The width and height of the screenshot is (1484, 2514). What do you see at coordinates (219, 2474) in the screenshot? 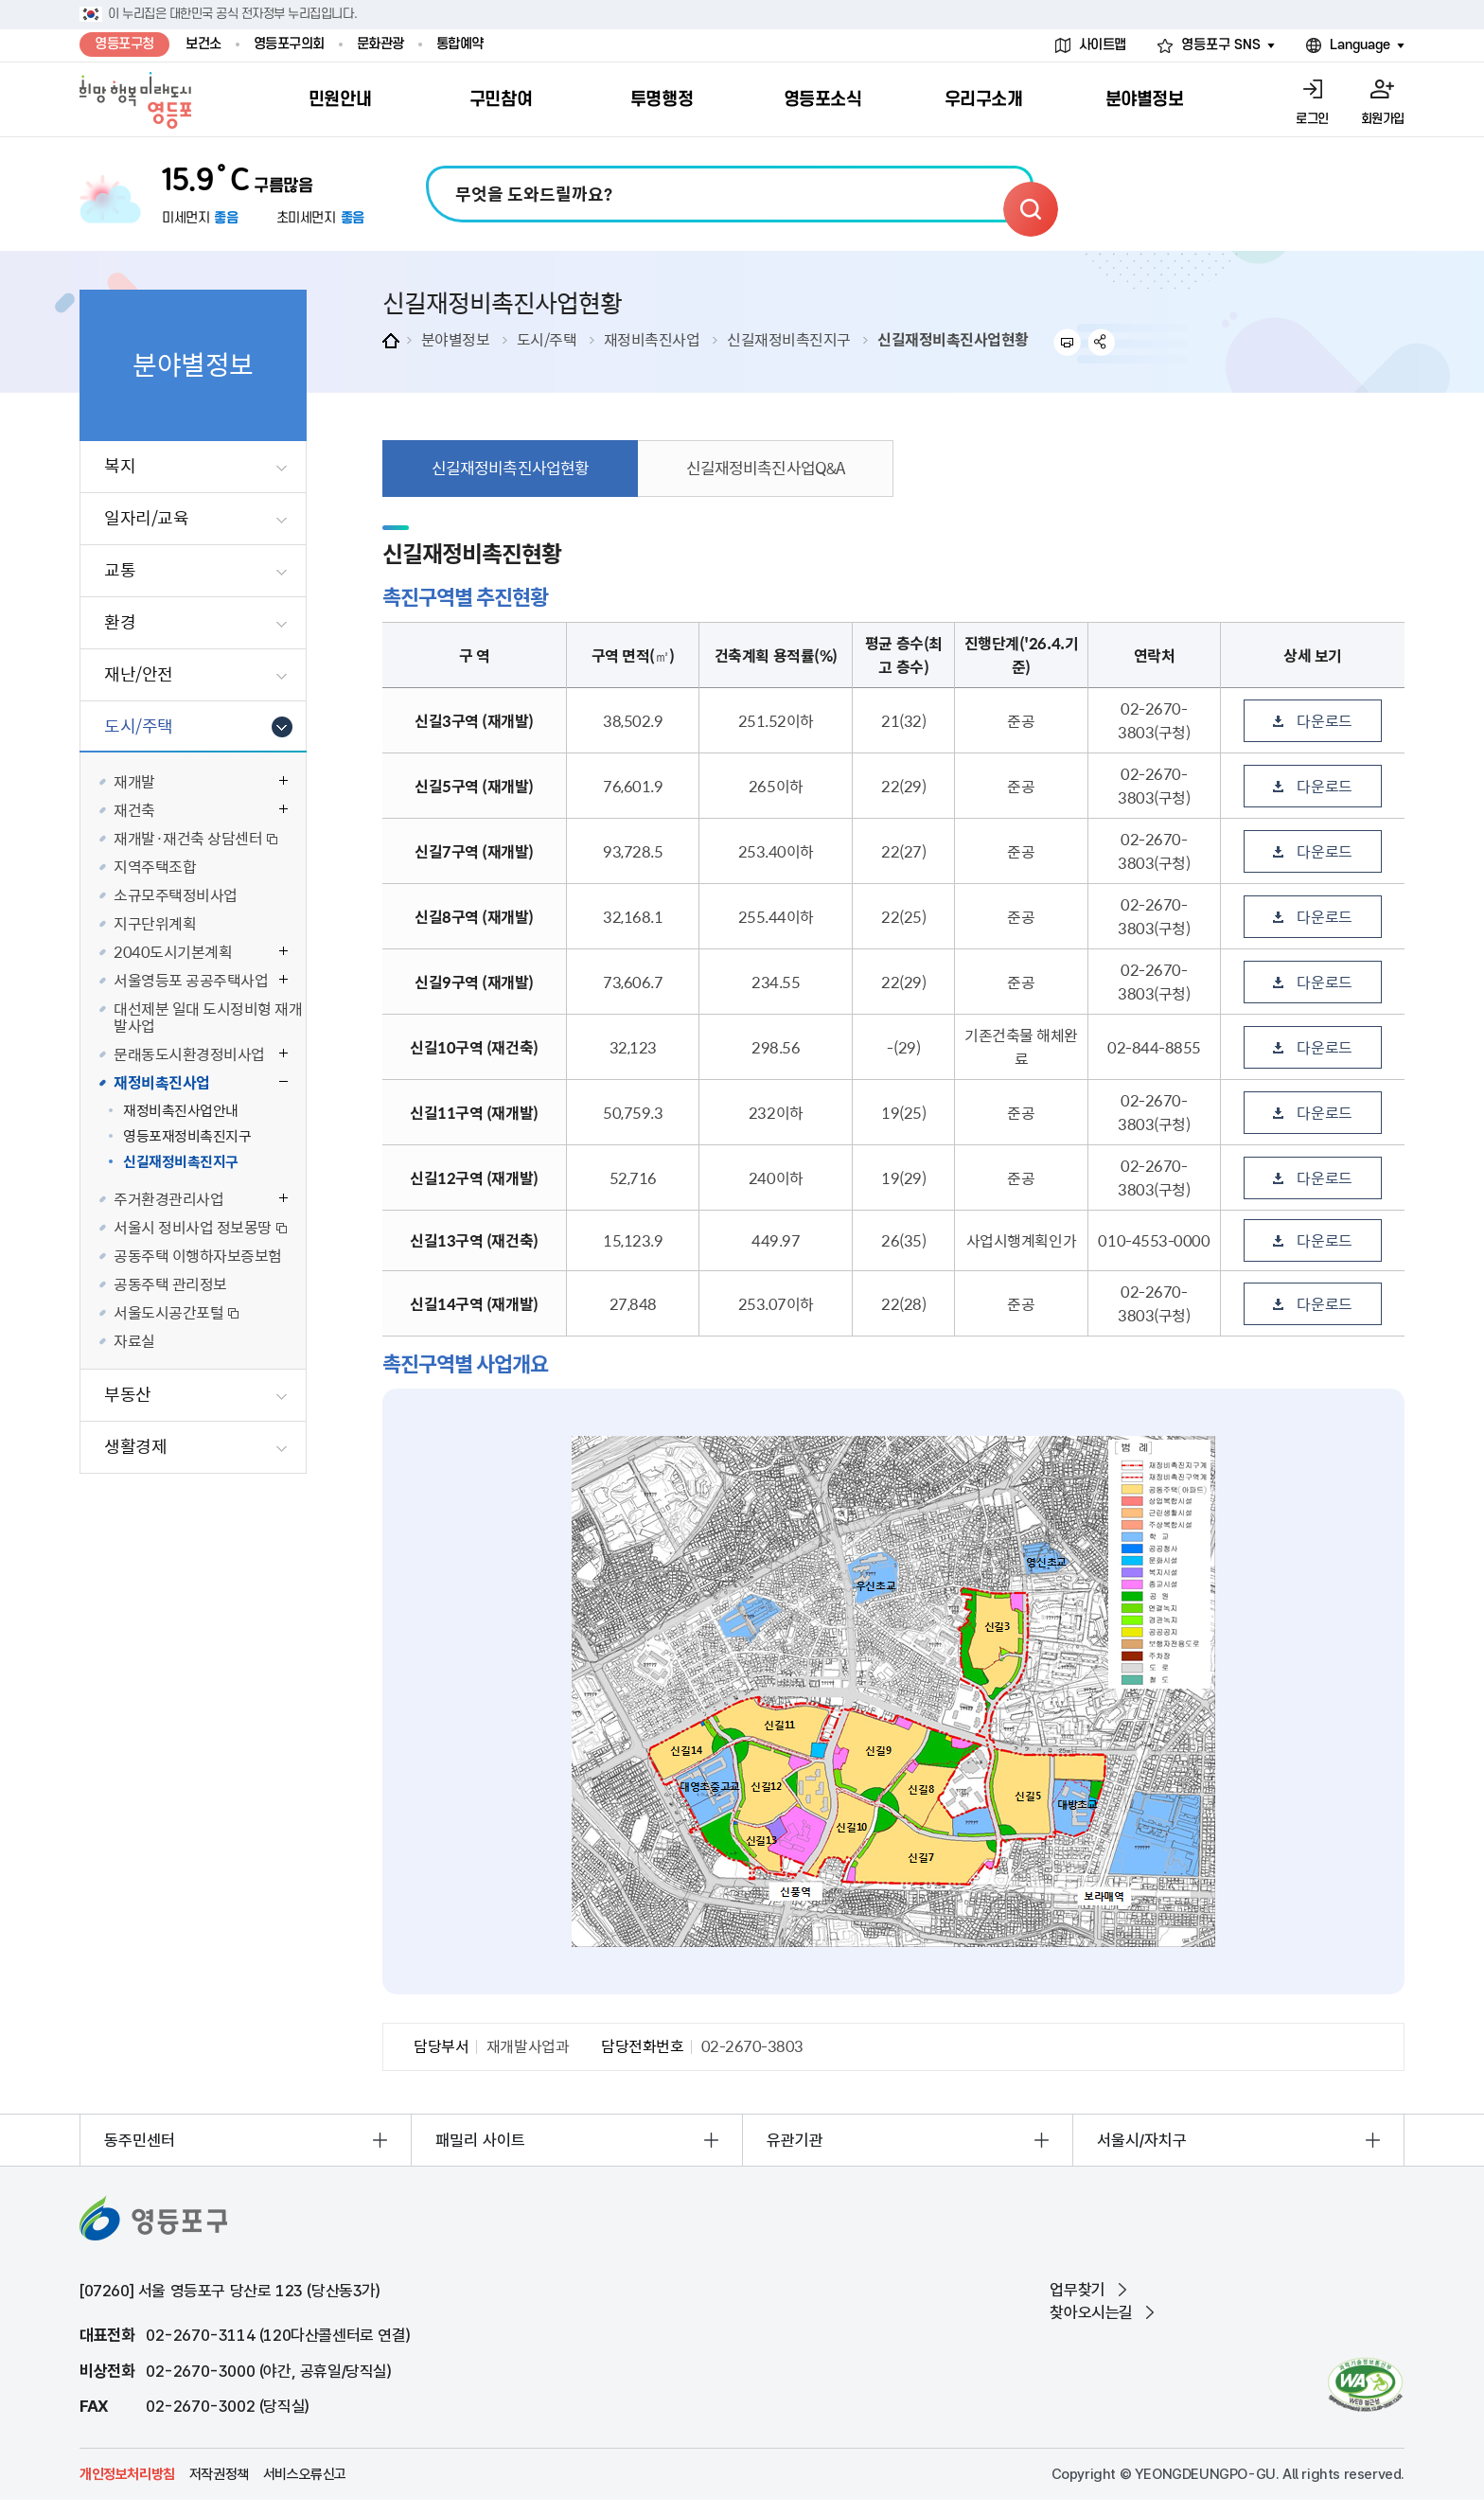
I see `저작권정책` at bounding box center [219, 2474].